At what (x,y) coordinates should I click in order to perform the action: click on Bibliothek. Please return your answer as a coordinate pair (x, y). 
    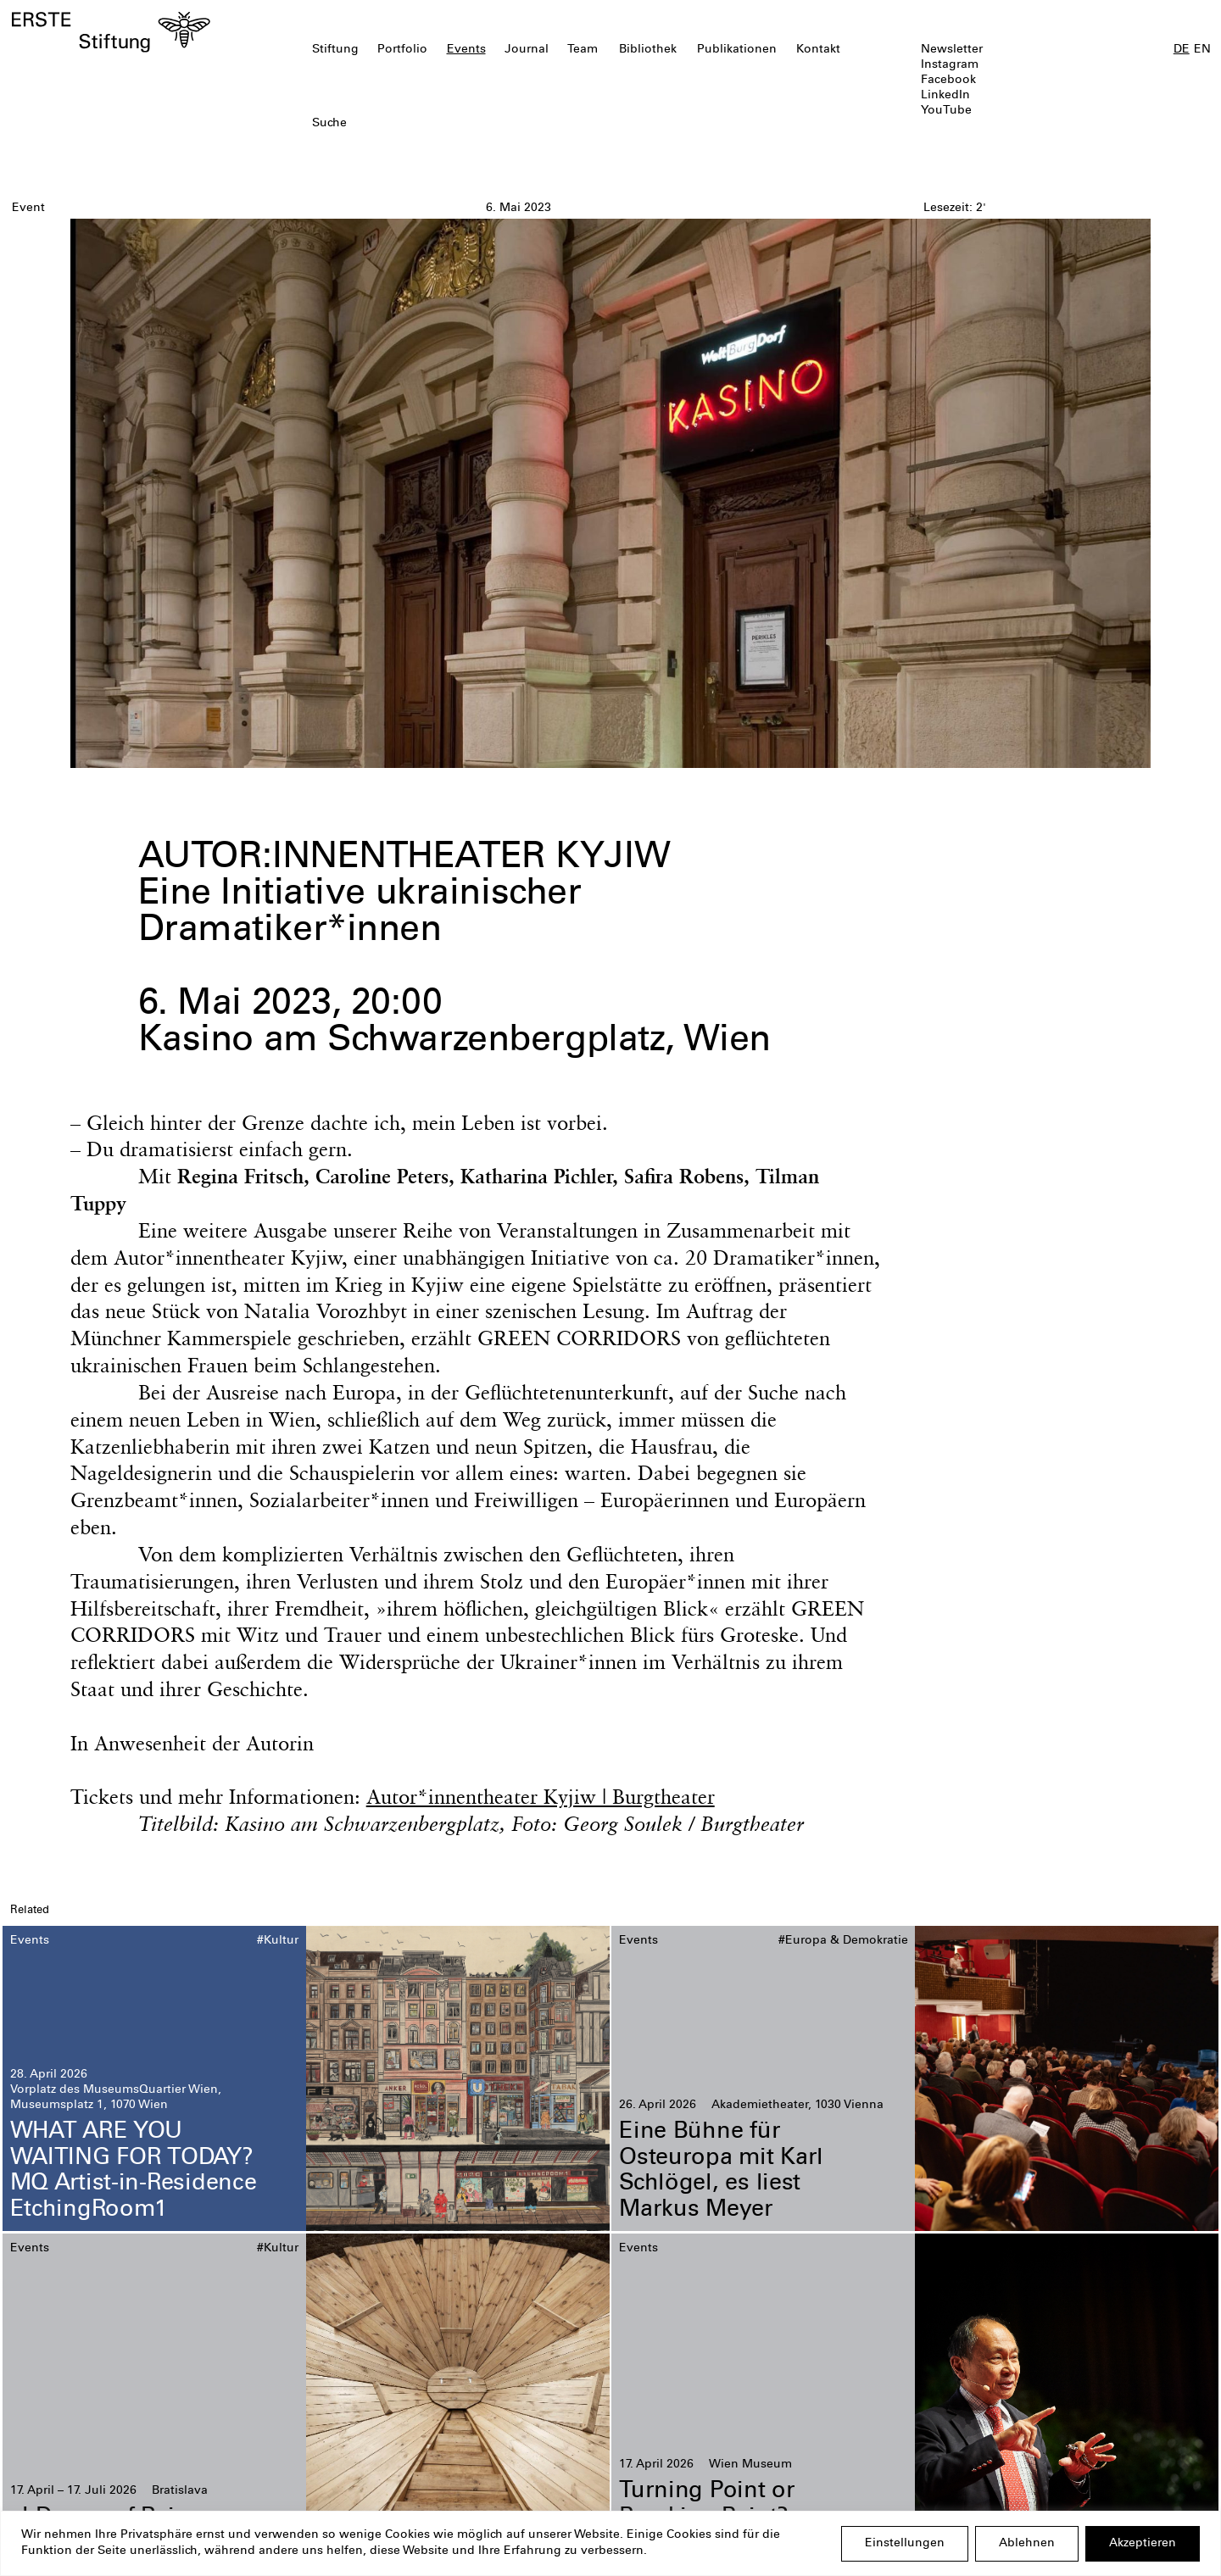
    Looking at the image, I should click on (648, 50).